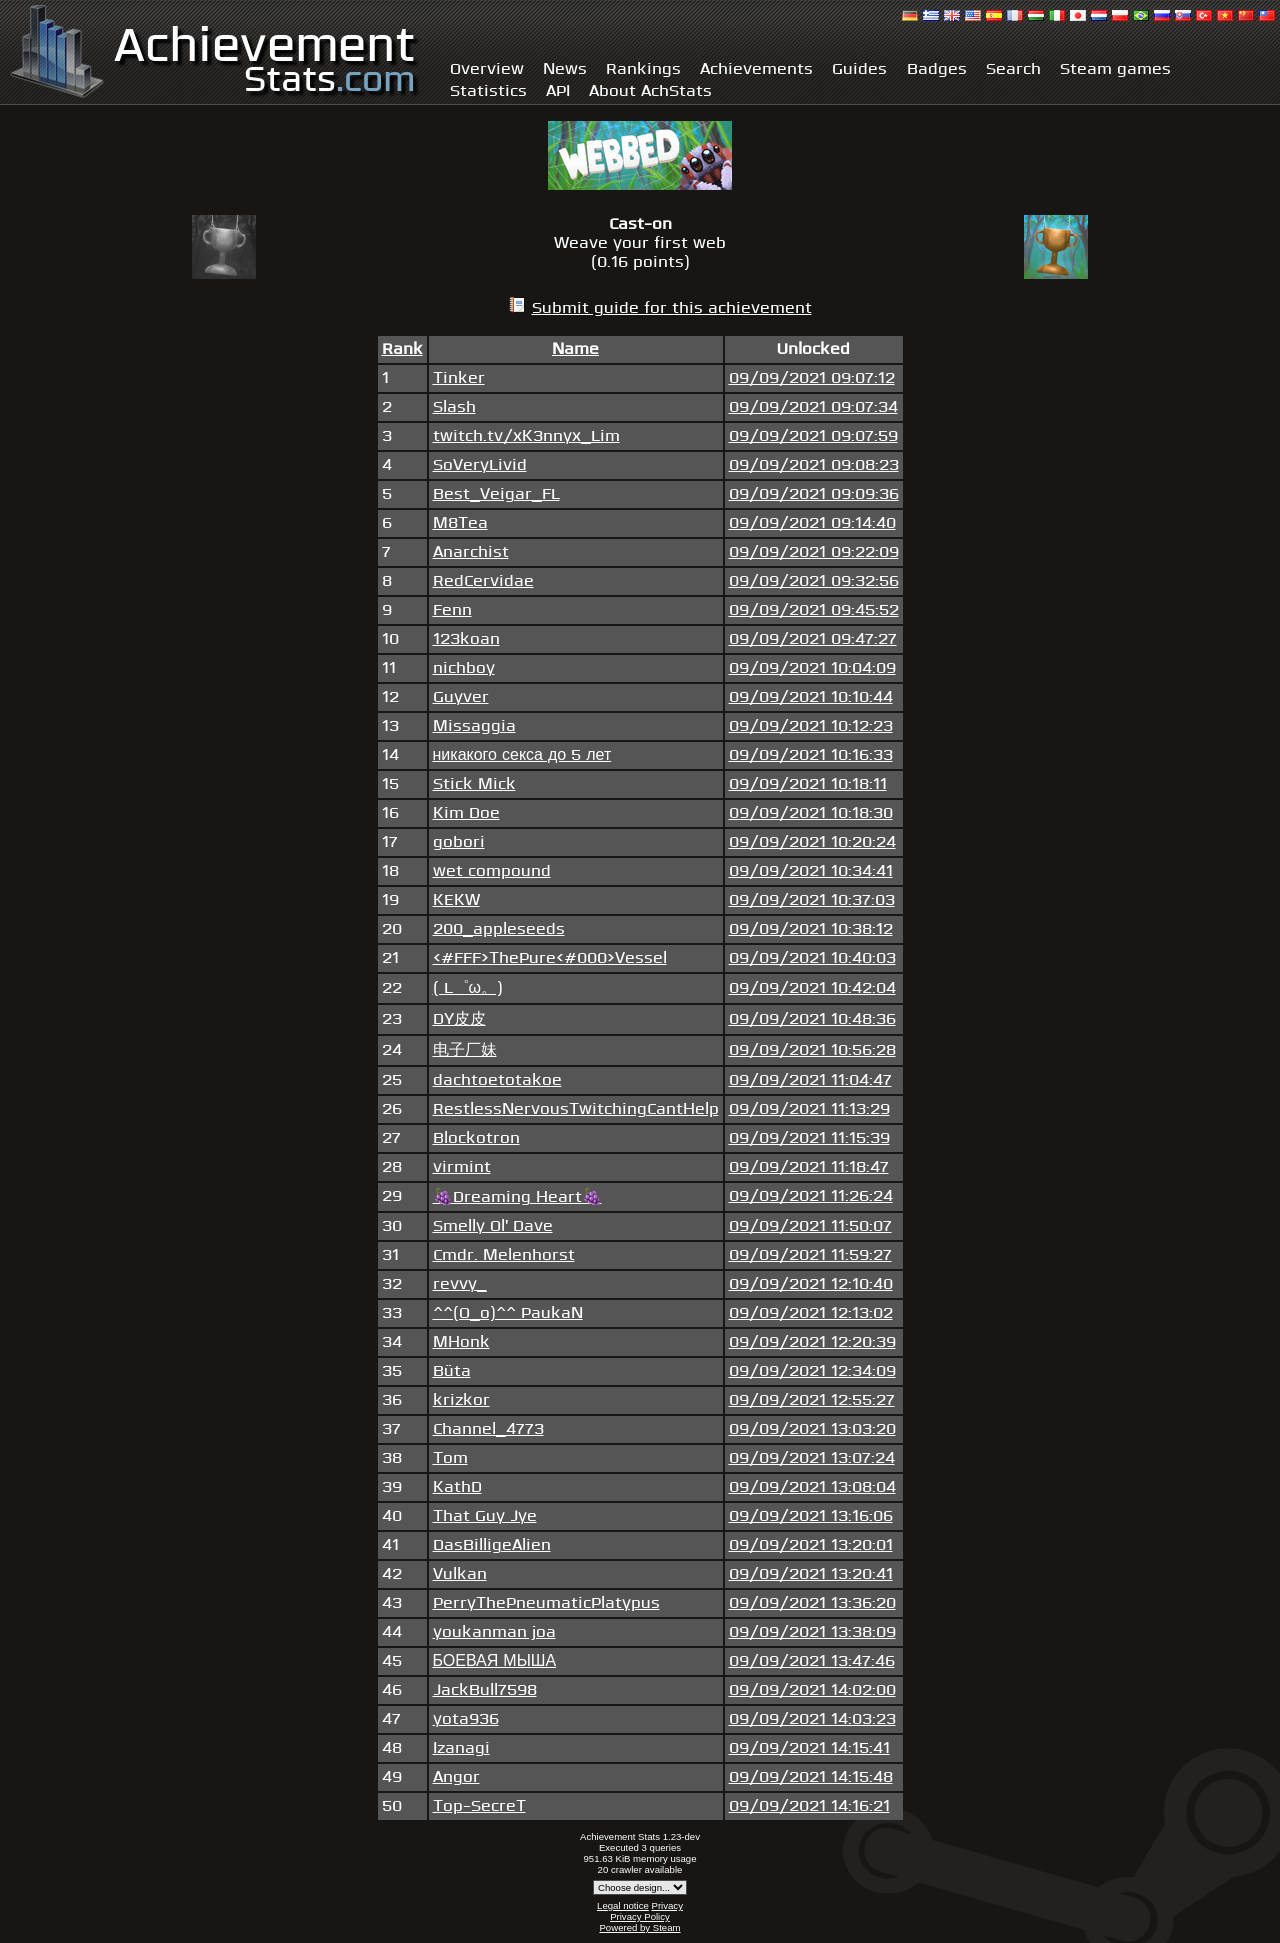 This screenshot has height=1943, width=1280. Describe the element at coordinates (666, 1905) in the screenshot. I see `Privacy` at that location.